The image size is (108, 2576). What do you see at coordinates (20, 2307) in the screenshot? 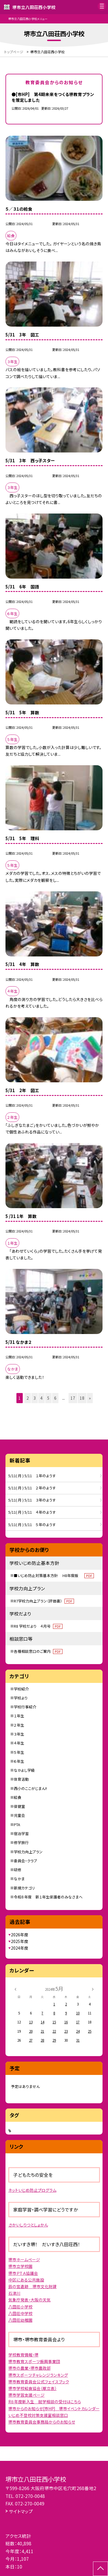
I see `八田荘小学校` at bounding box center [20, 2307].